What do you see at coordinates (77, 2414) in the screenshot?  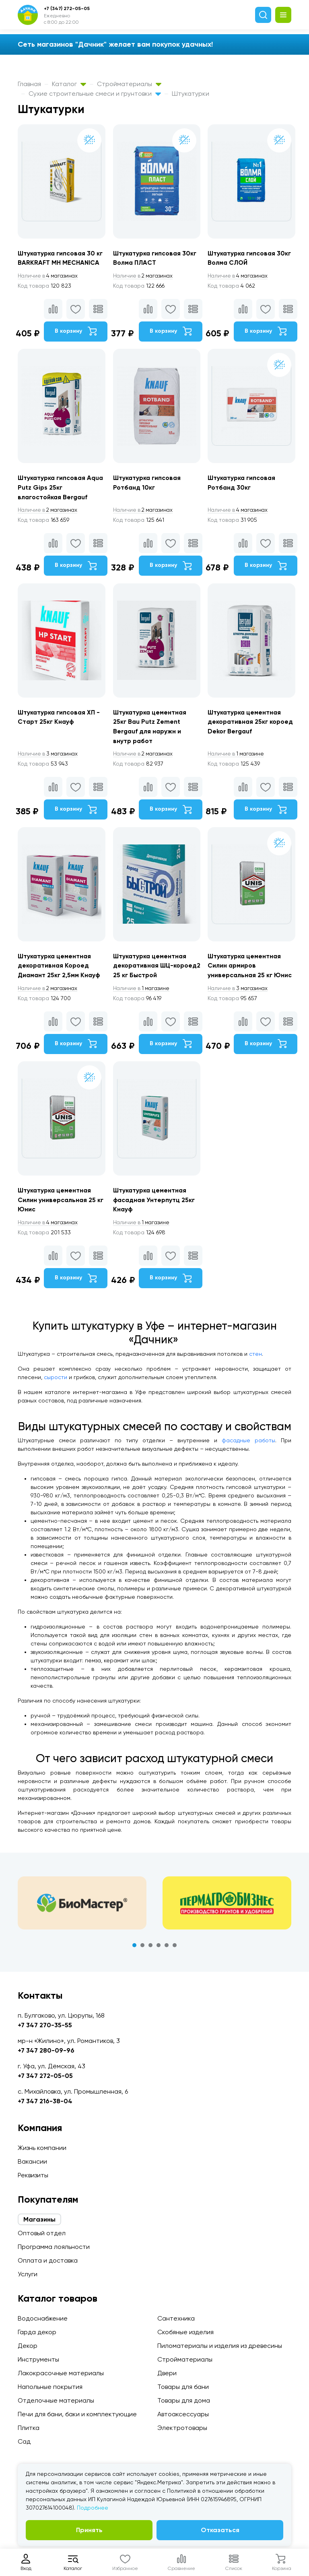 I see `Печи для бани, баки и комплектующие` at bounding box center [77, 2414].